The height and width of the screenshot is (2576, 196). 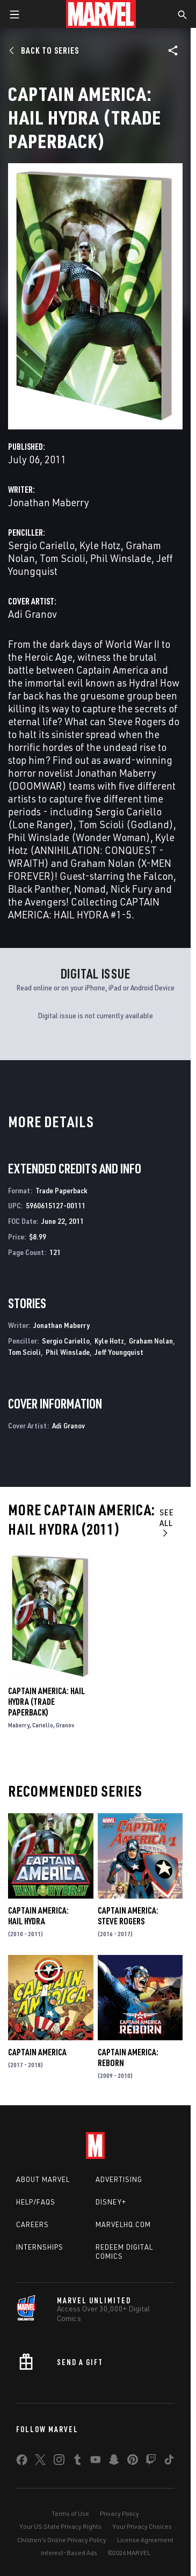 I want to click on Disney+, so click(x=111, y=2202).